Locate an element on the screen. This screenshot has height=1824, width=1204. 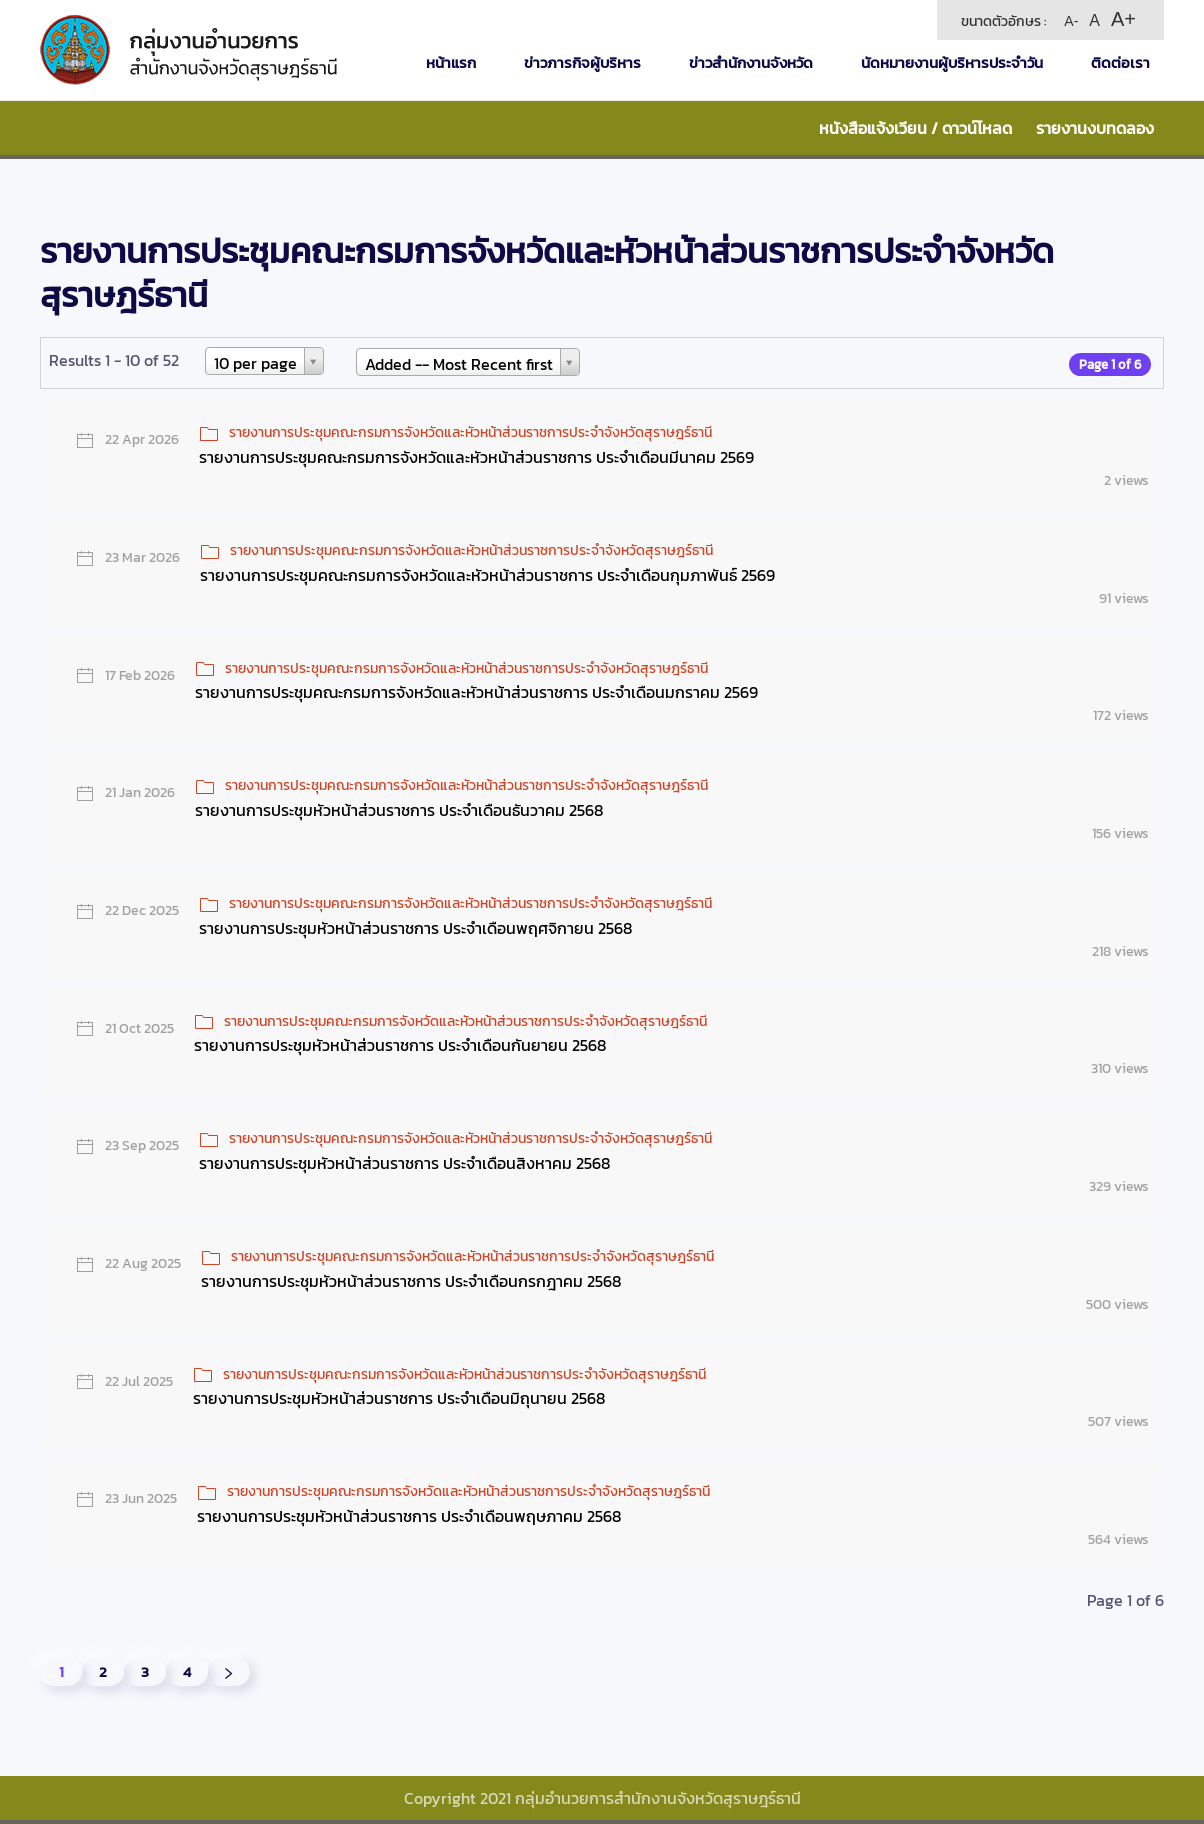
A+ is located at coordinates (1123, 19).